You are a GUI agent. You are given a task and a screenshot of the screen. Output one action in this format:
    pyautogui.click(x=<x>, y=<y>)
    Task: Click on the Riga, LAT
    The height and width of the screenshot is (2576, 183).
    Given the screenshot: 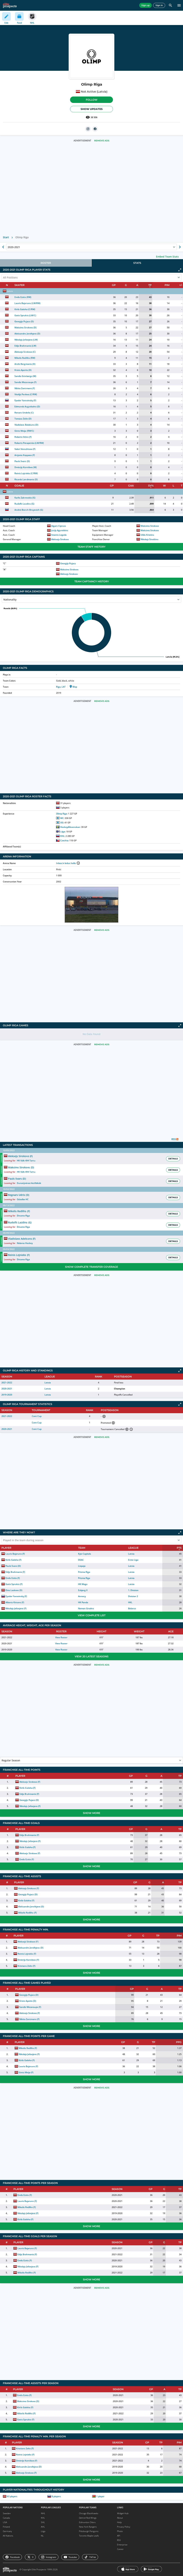 What is the action you would take?
    pyautogui.click(x=61, y=686)
    